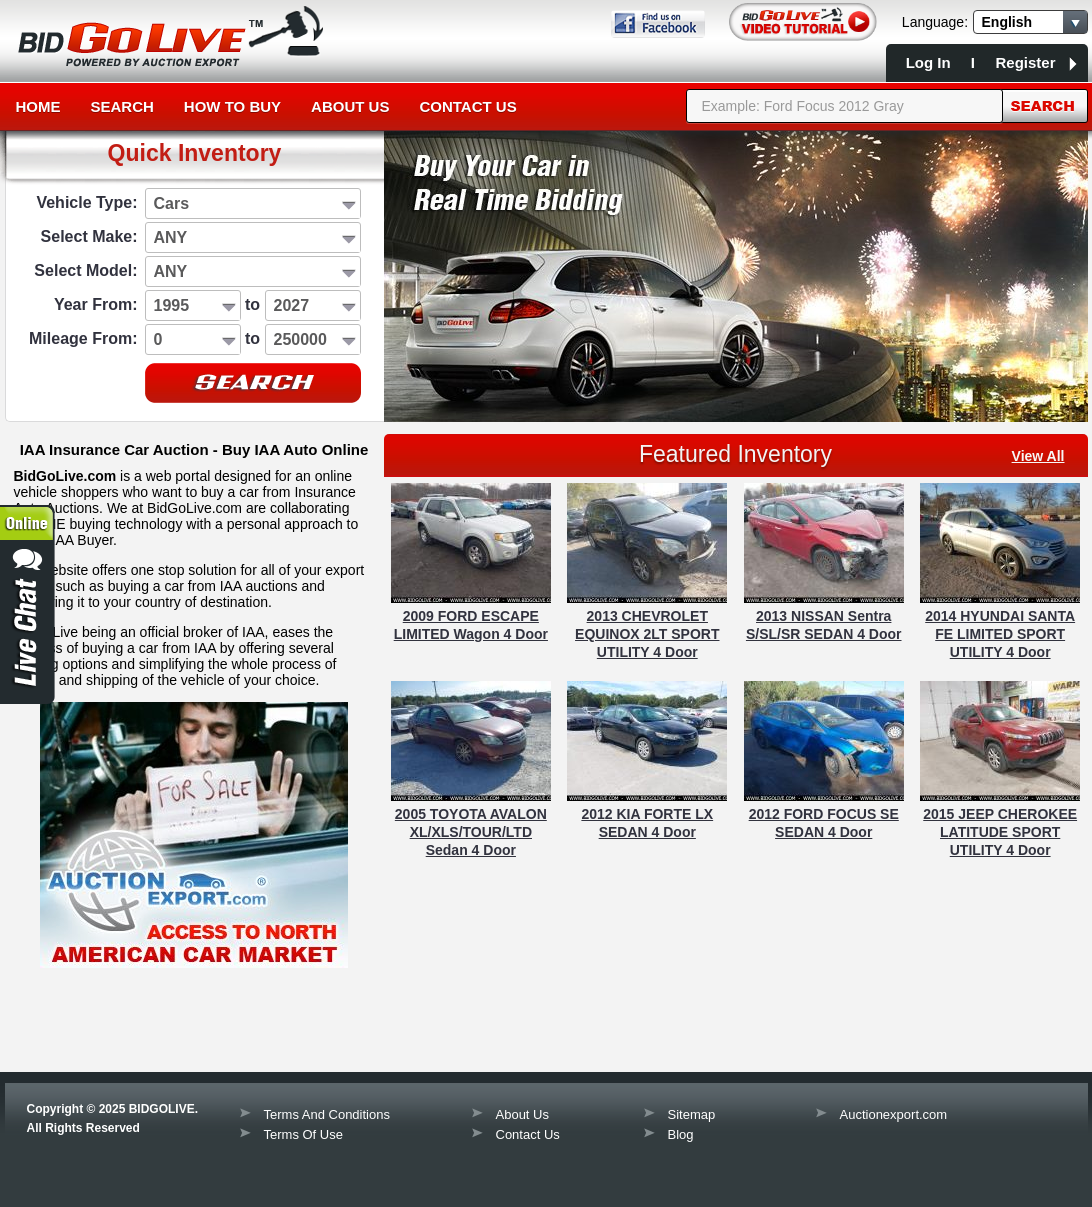  I want to click on 2005 TOYOTA AVALON XL/XLS/TOUR/LTD Sedan 4 Door, so click(471, 832).